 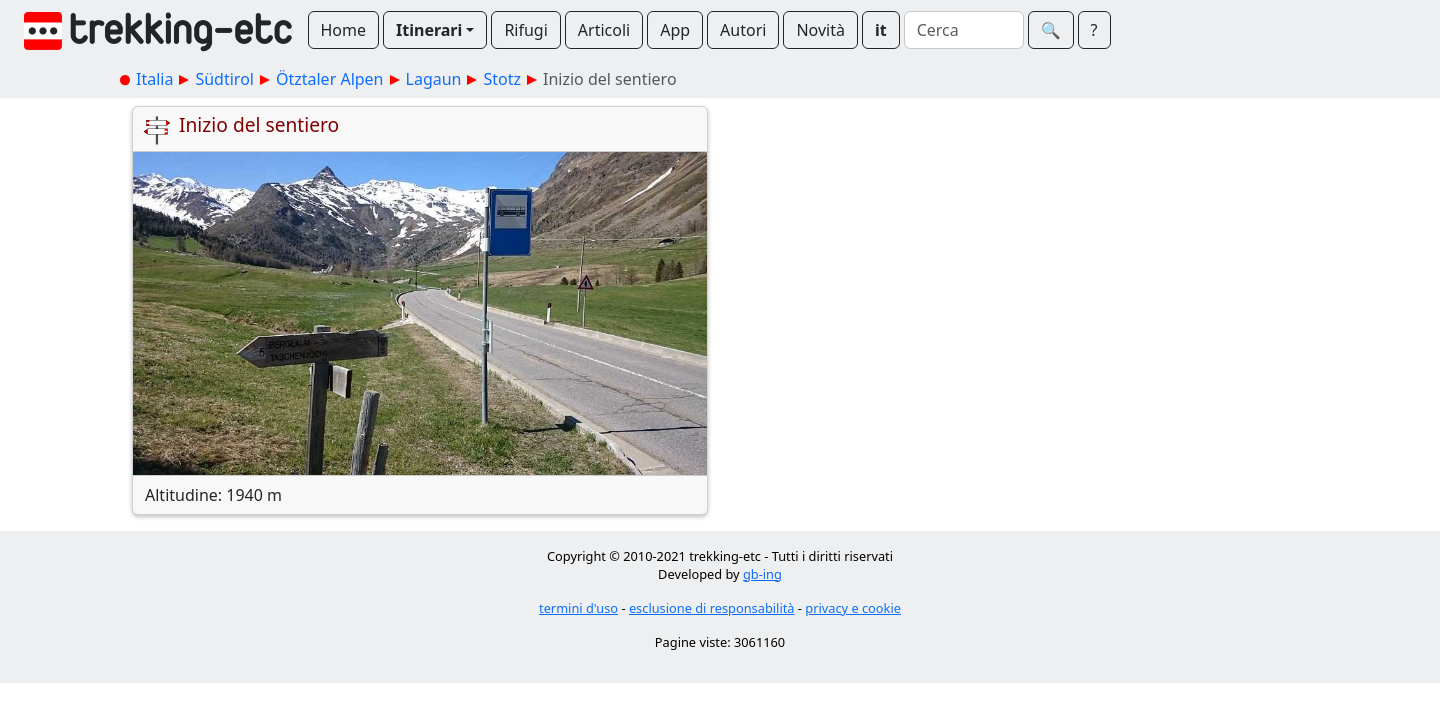 I want to click on Lagaun, so click(x=434, y=79).